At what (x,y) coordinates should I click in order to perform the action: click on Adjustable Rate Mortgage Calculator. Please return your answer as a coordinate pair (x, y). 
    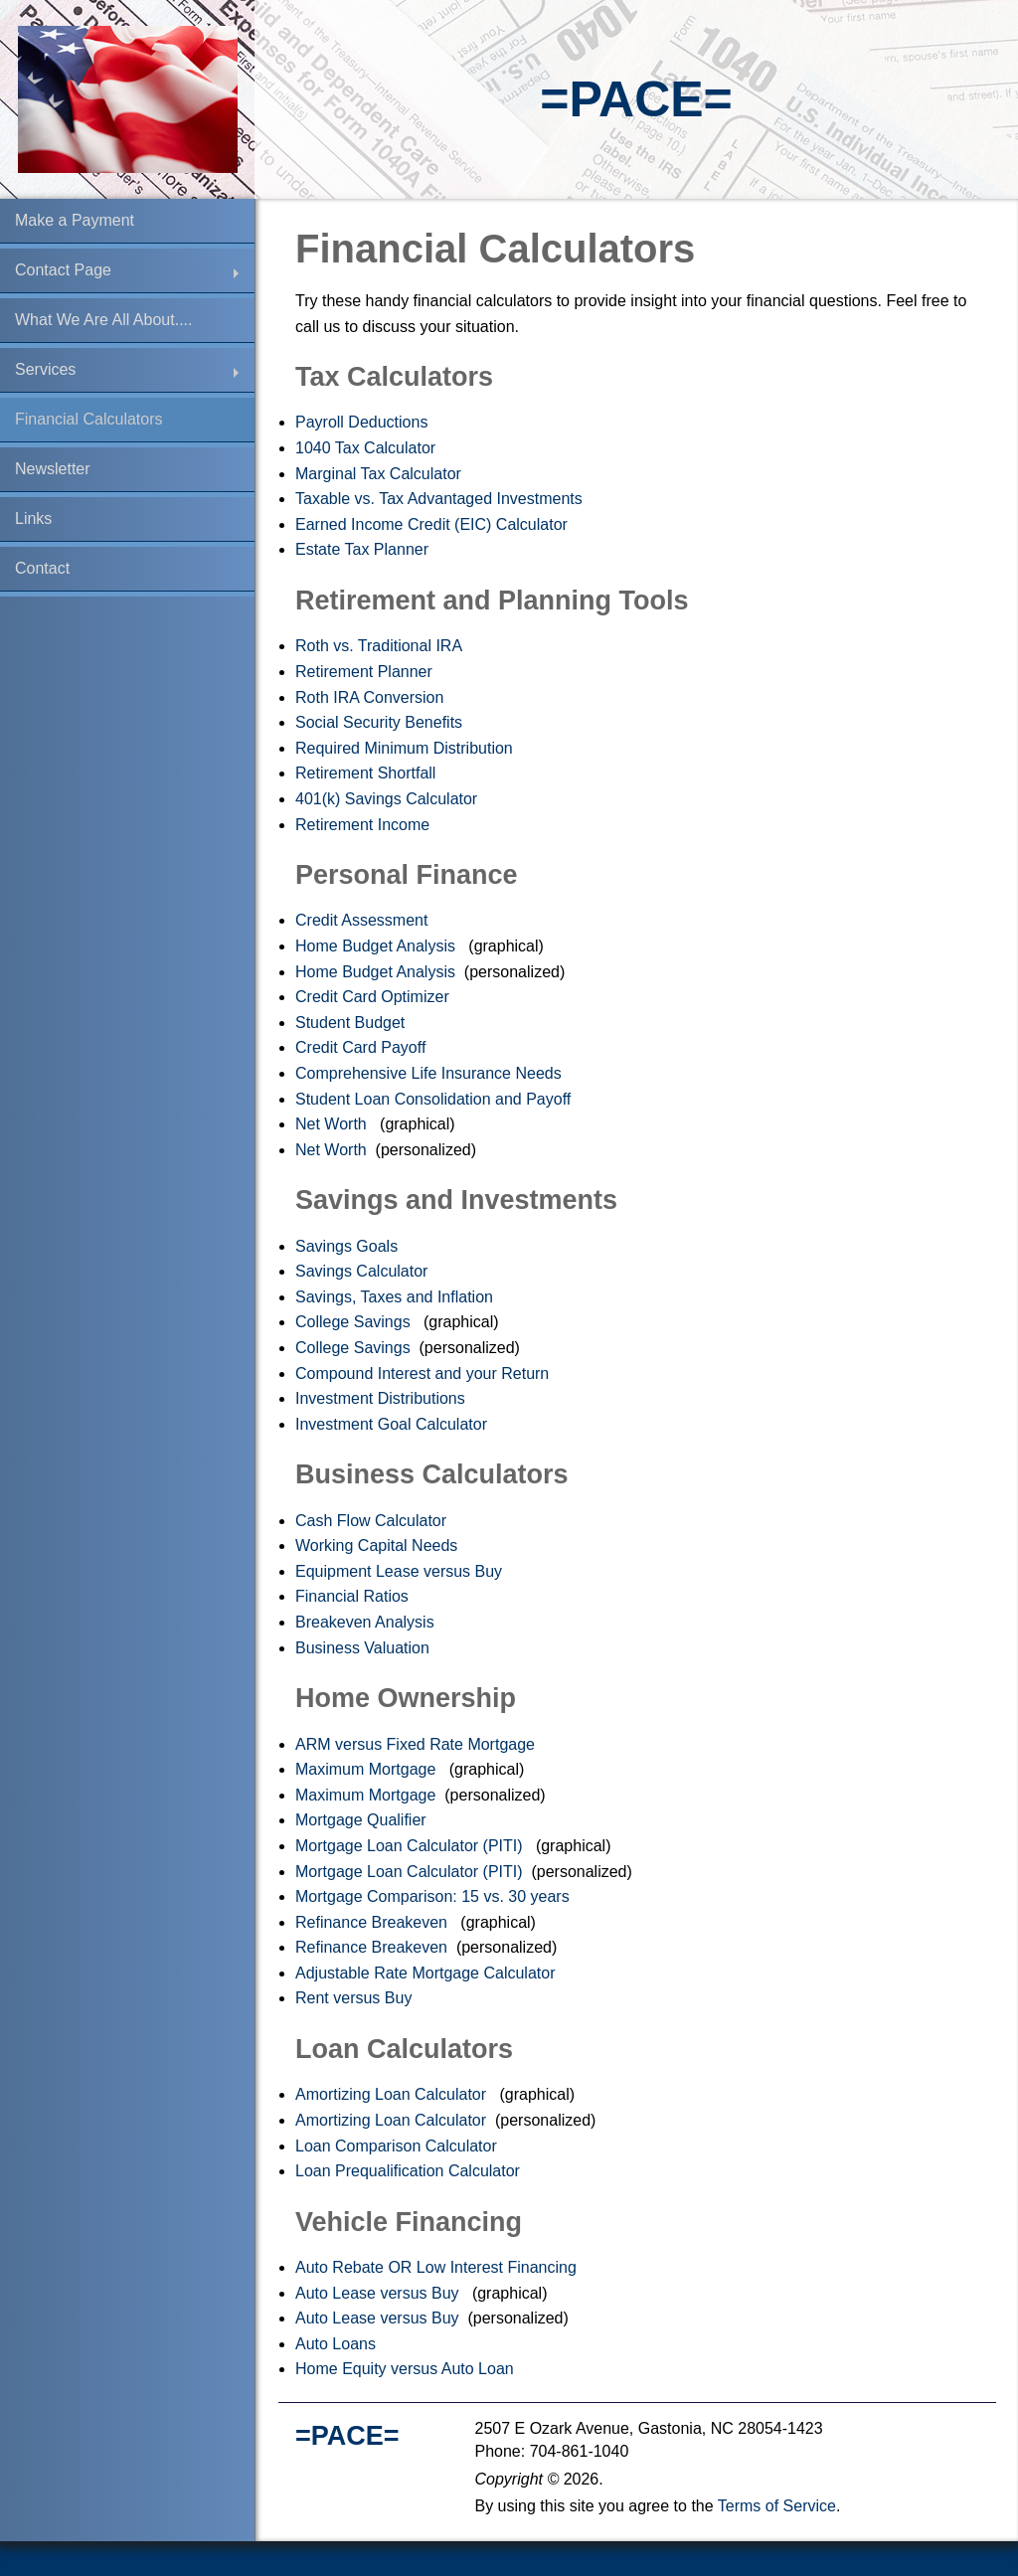
    Looking at the image, I should click on (427, 1973).